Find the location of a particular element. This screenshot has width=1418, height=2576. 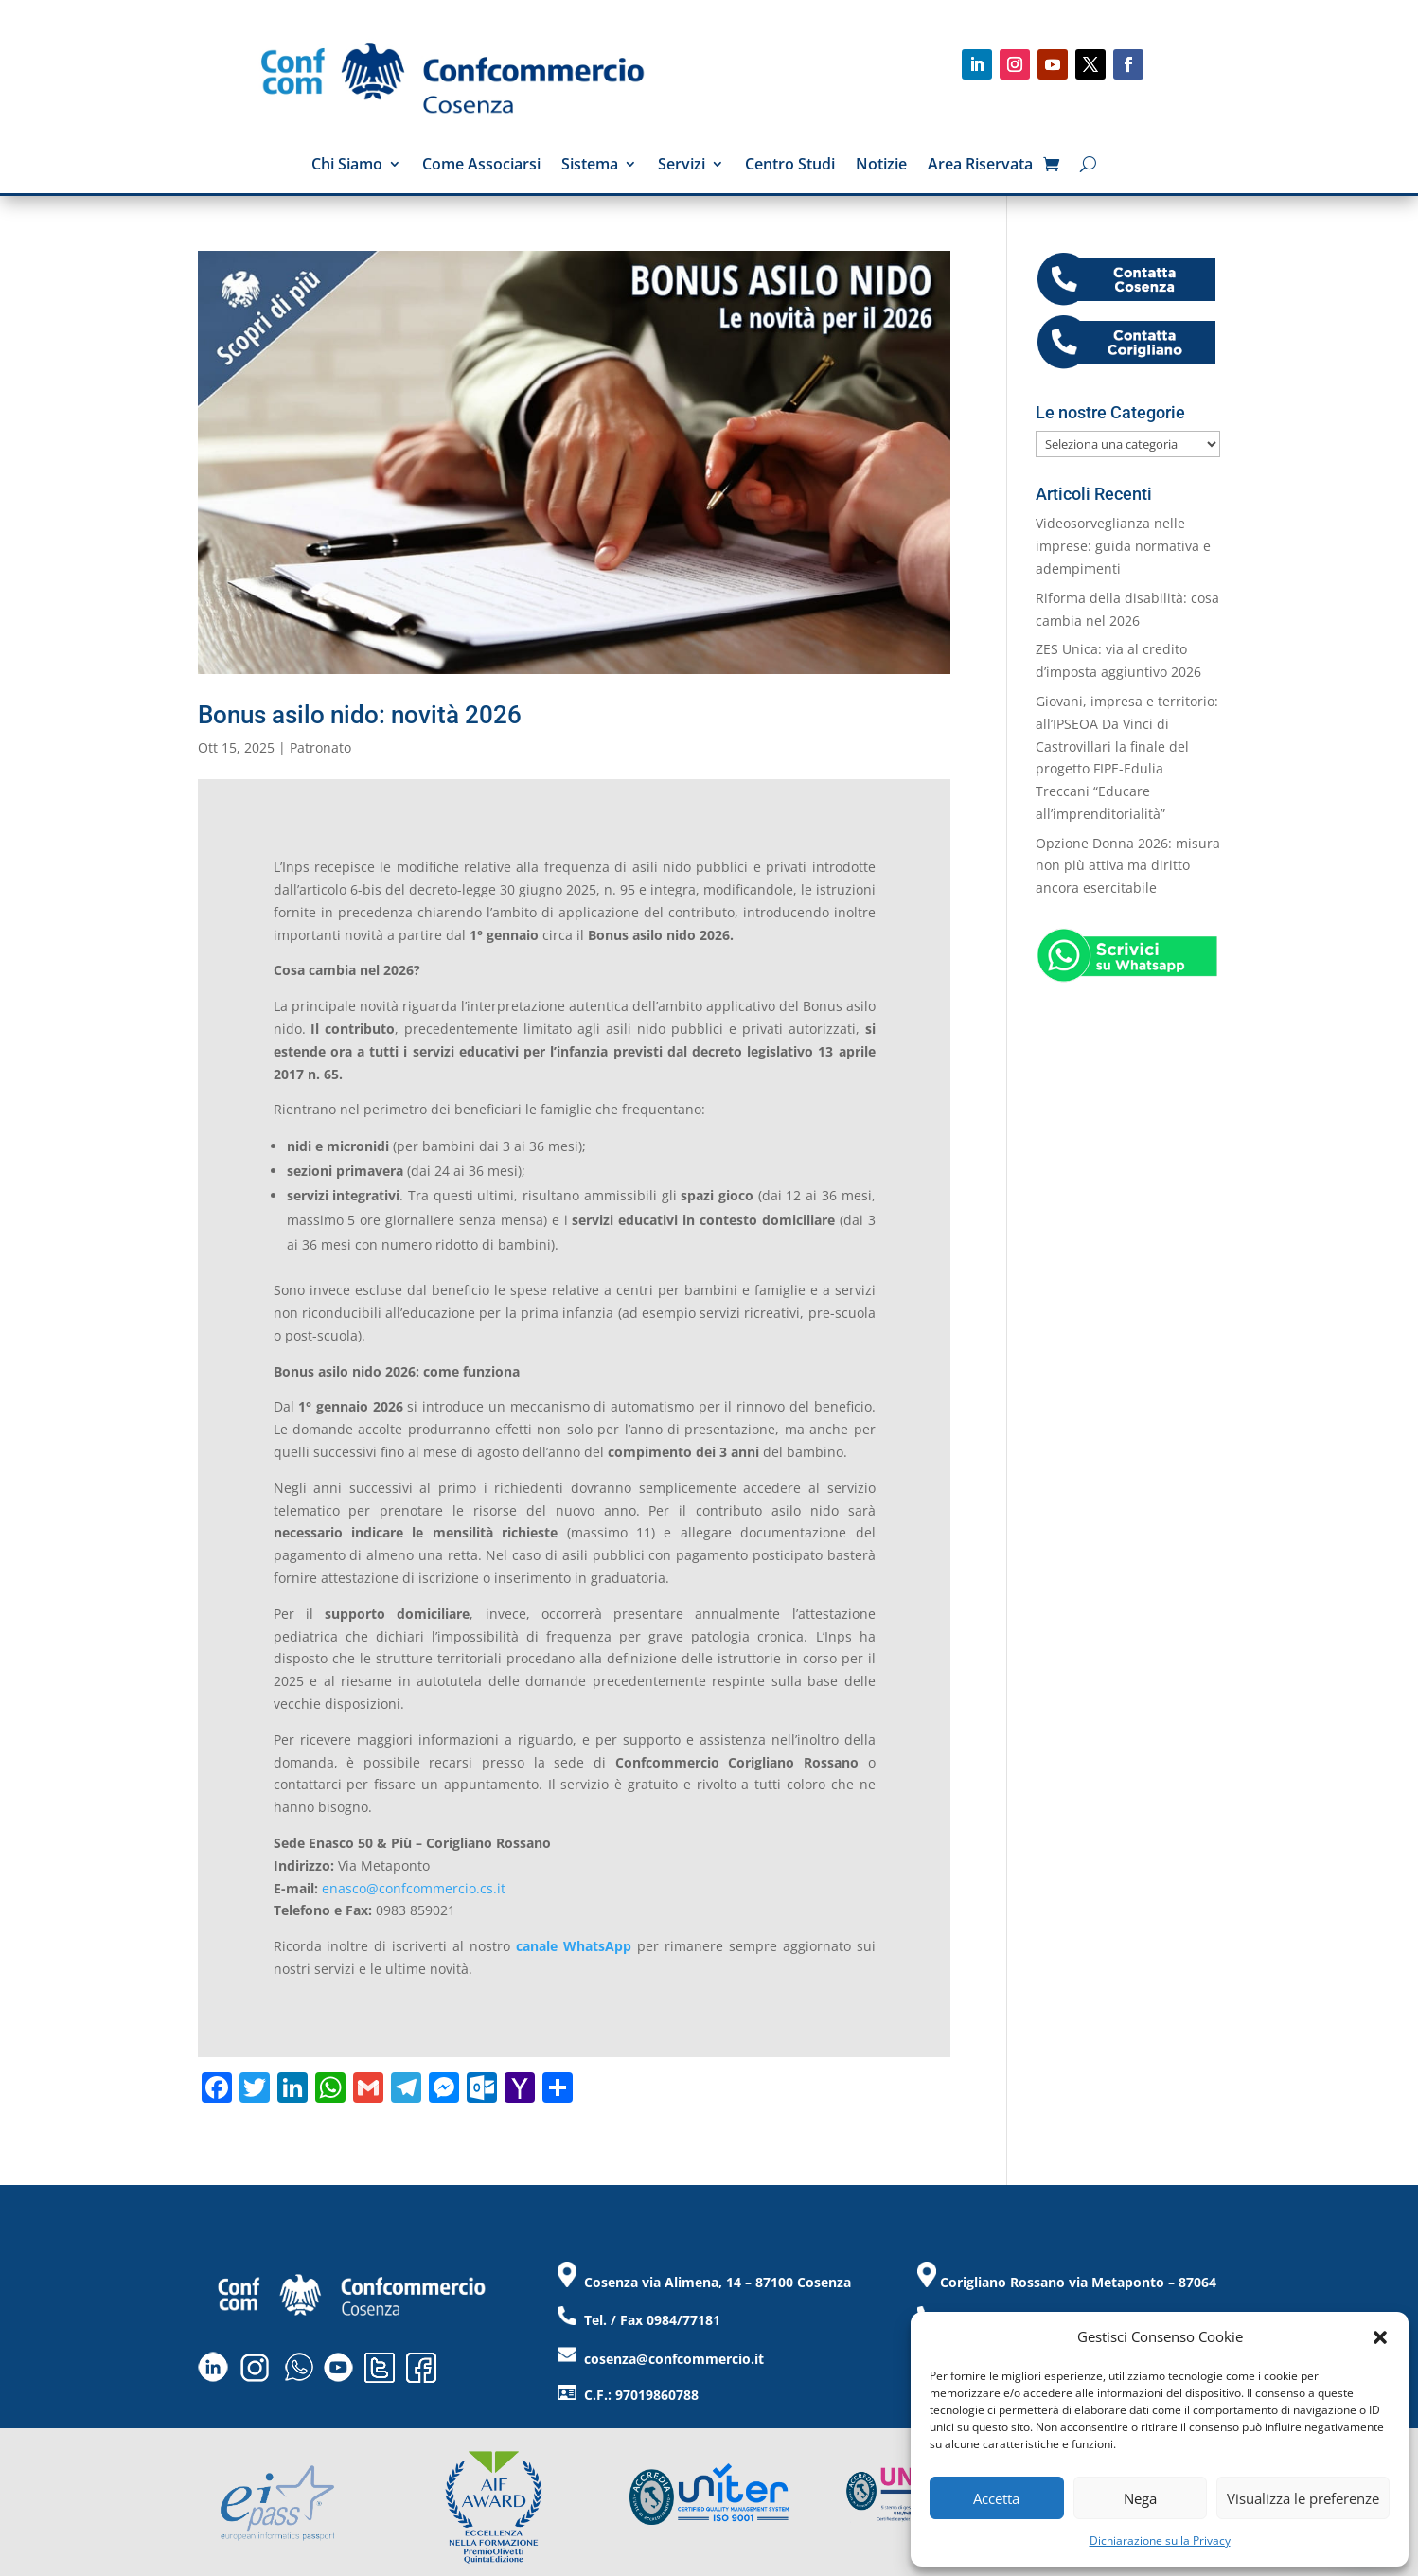

Dichiarazione sulla Privacy is located at coordinates (1160, 2540).